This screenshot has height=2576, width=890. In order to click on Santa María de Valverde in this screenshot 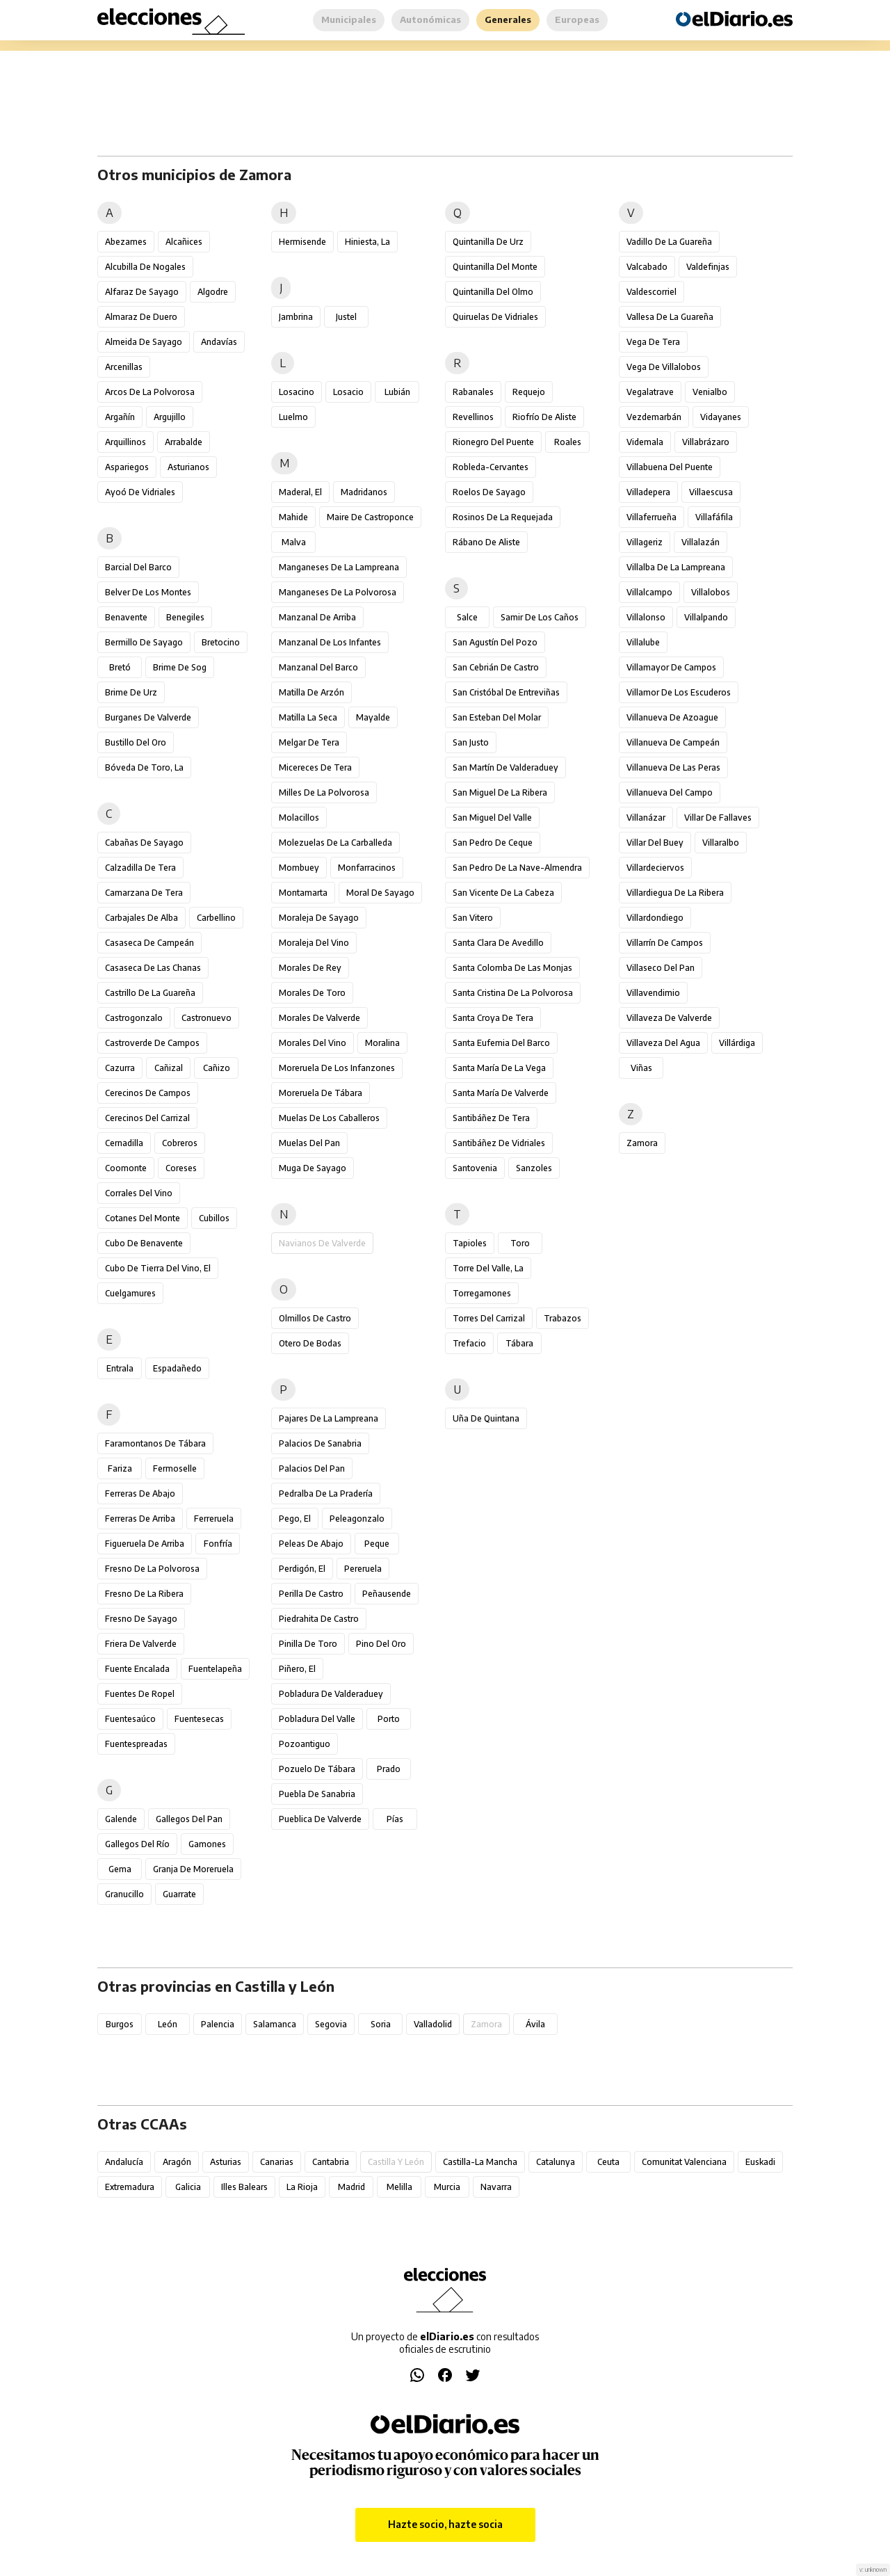, I will do `click(501, 1093)`.